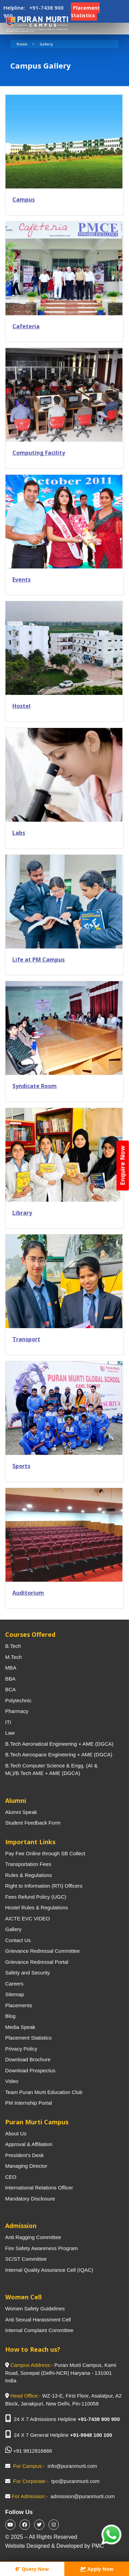 This screenshot has height=2576, width=129. Describe the element at coordinates (14, 1984) in the screenshot. I see `Careers` at that location.